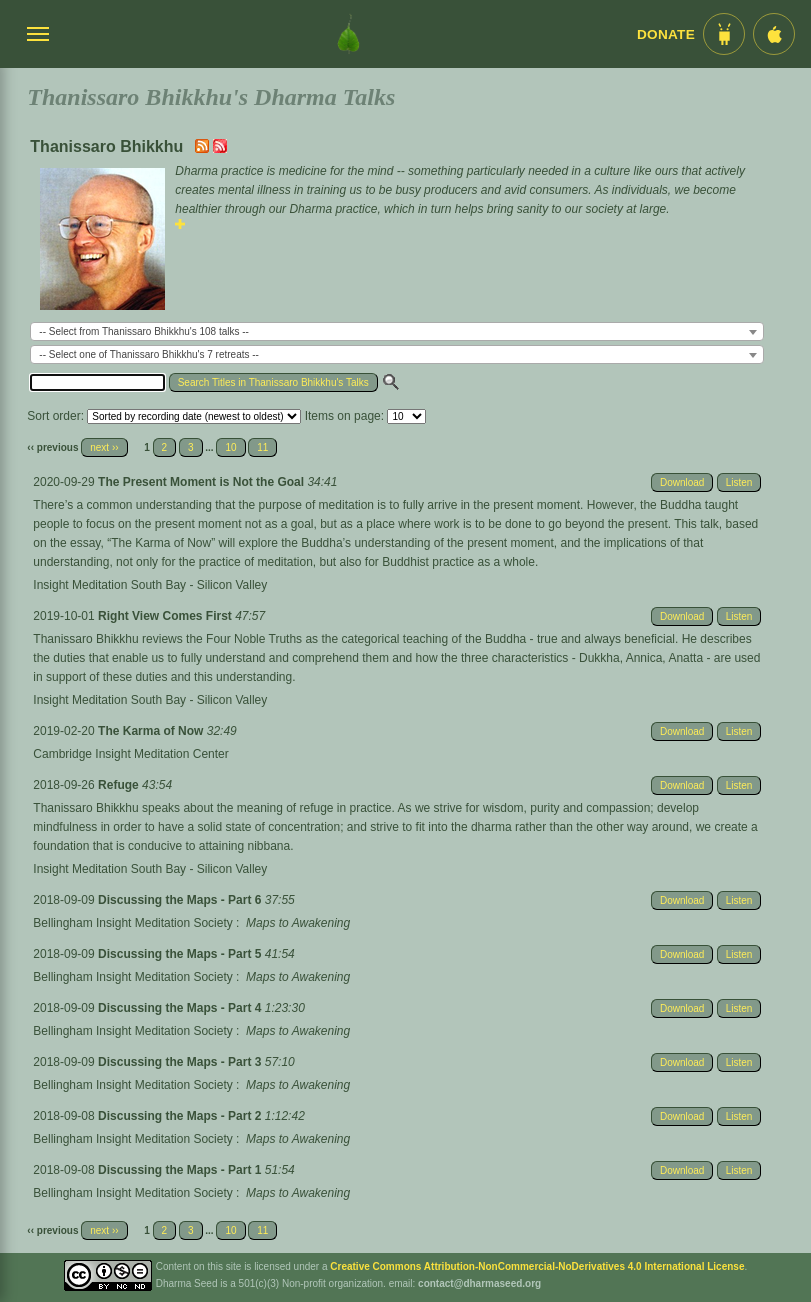 This screenshot has width=811, height=1302. Describe the element at coordinates (181, 1170) in the screenshot. I see `Discussing the Maps - Part 1` at that location.